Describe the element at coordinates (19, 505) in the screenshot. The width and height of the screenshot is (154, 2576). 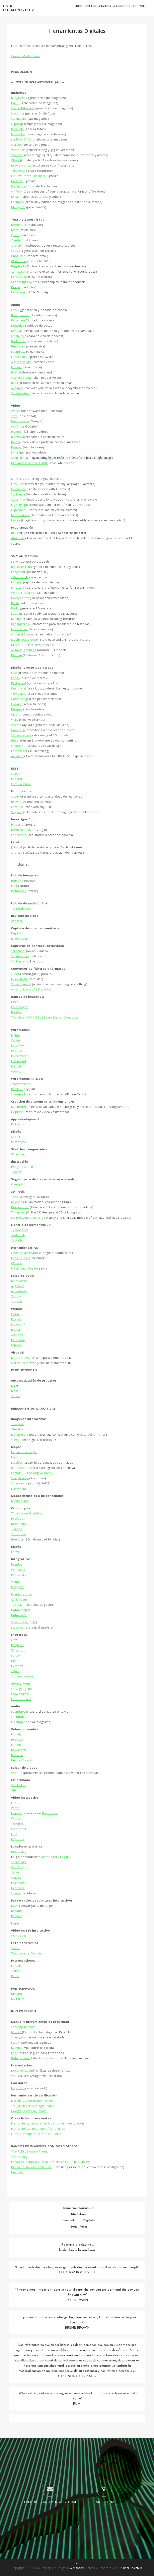
I see `Eightify.app` at that location.